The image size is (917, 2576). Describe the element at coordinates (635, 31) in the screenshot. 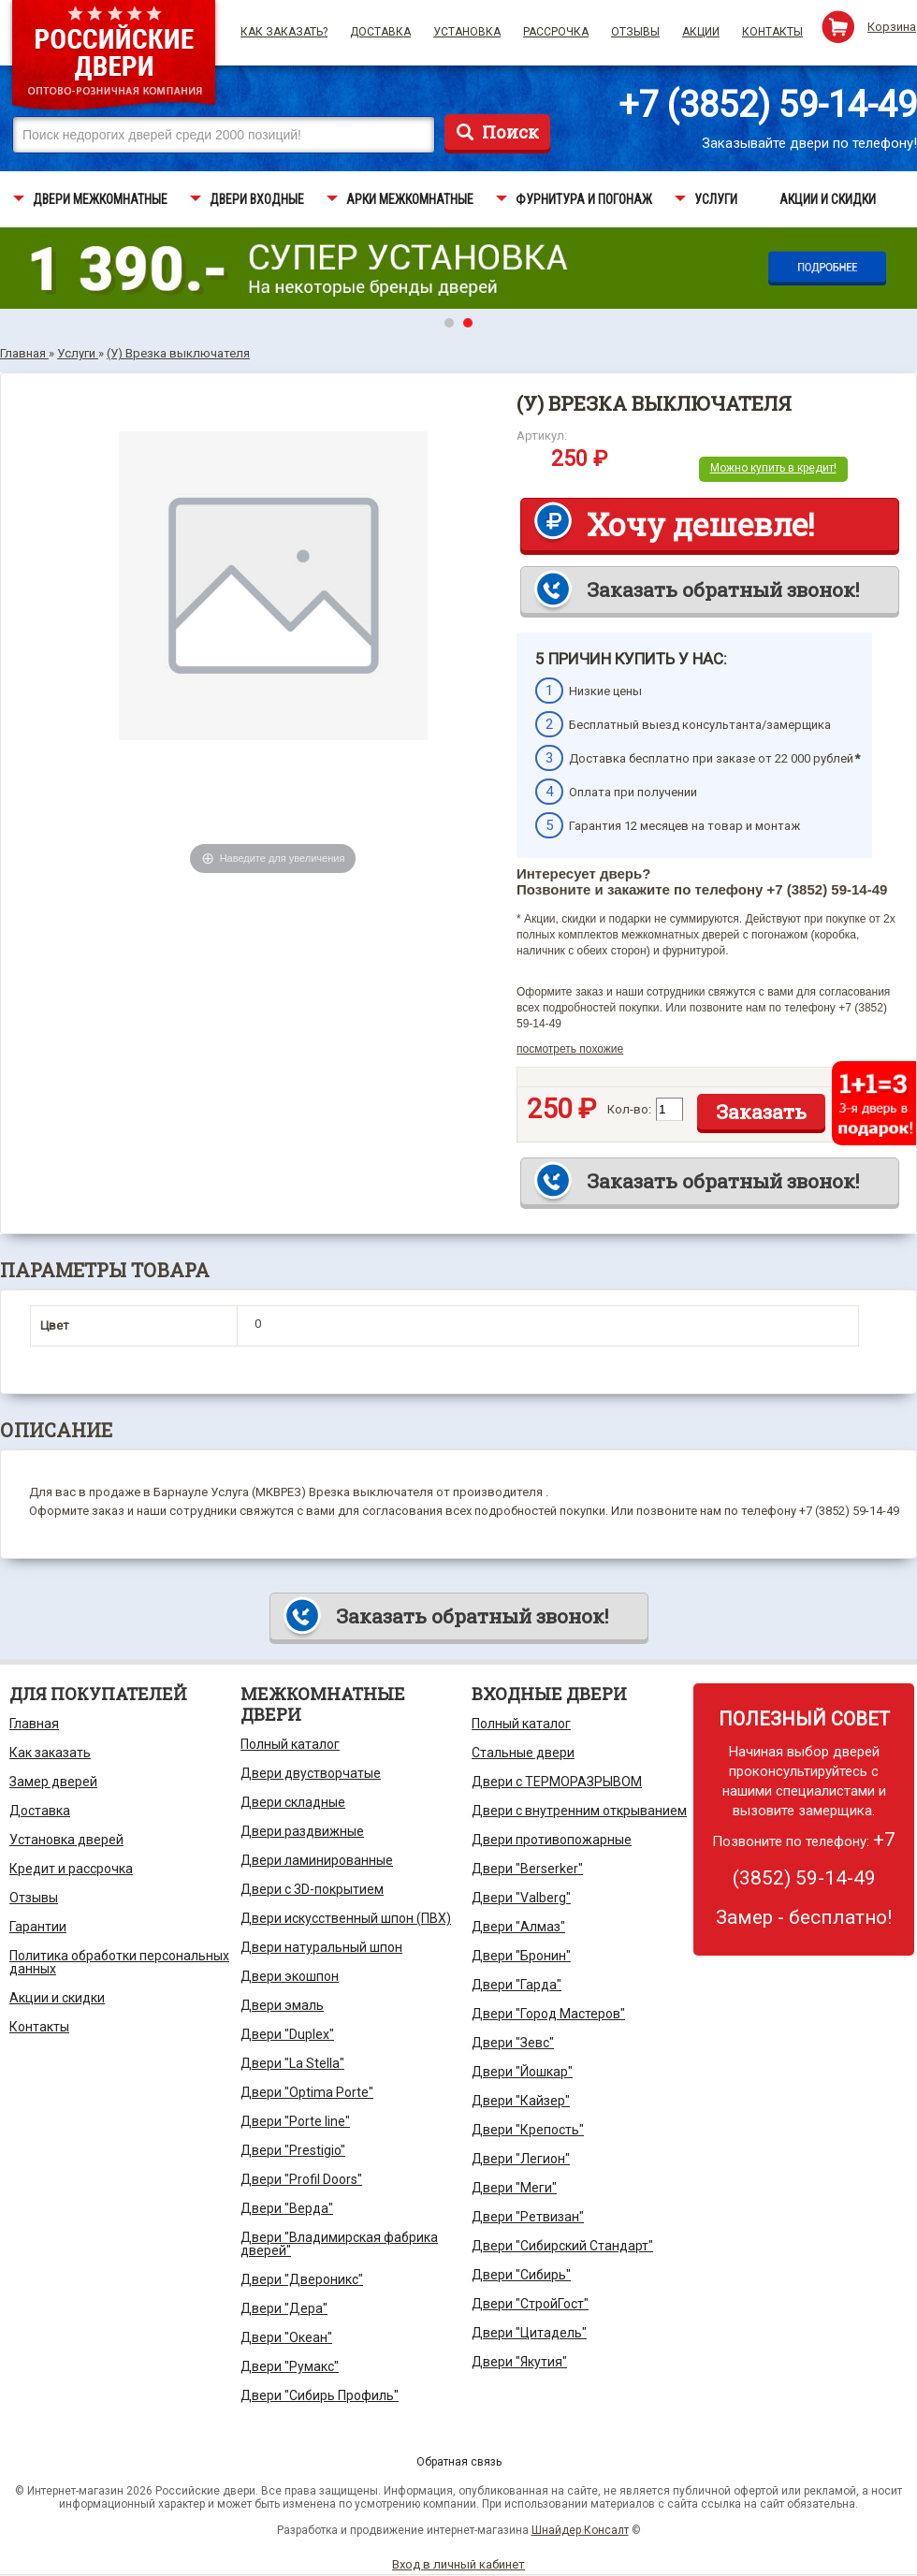

I see `Отзывы` at that location.